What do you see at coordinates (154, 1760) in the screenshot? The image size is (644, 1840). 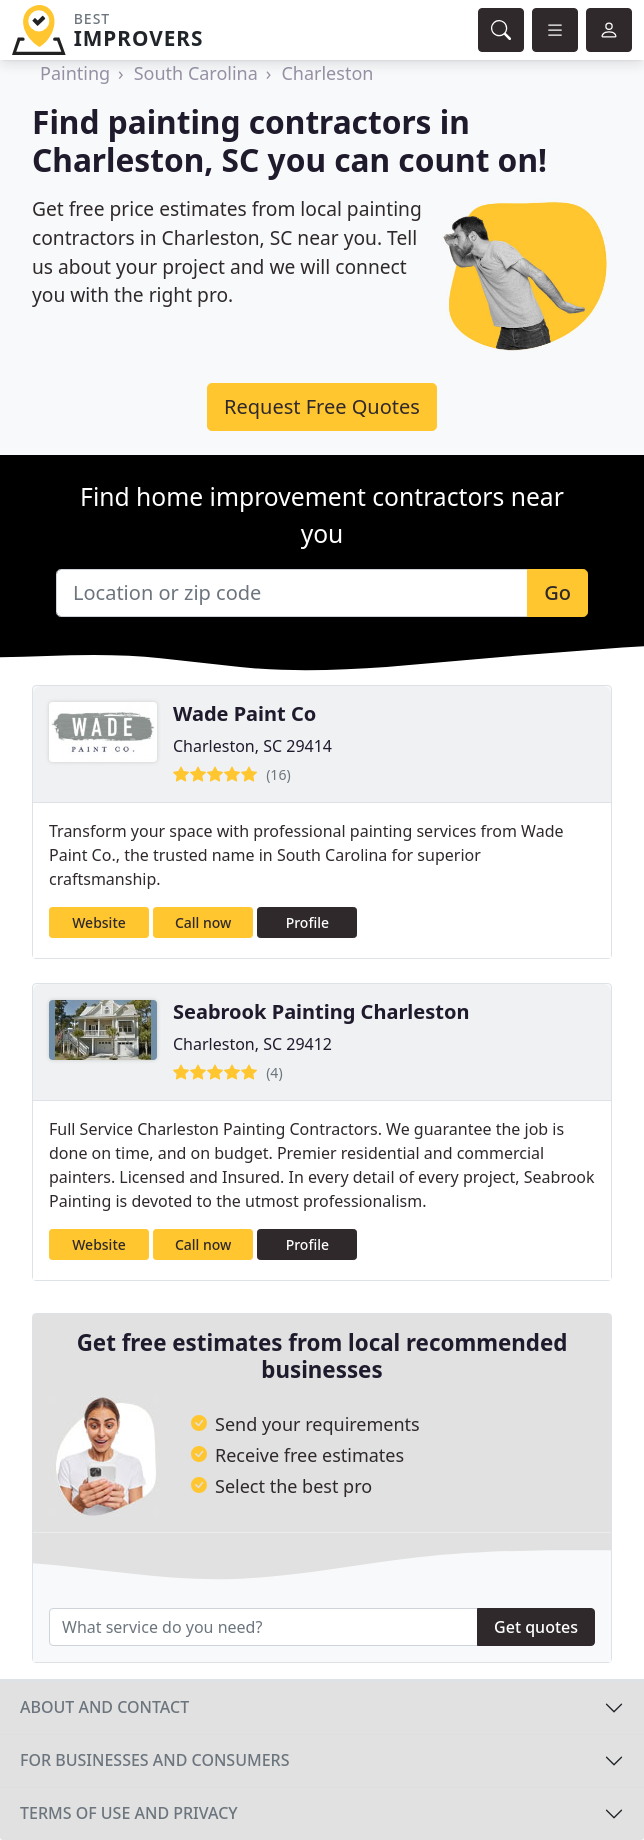 I see `For businesses and consumers` at bounding box center [154, 1760].